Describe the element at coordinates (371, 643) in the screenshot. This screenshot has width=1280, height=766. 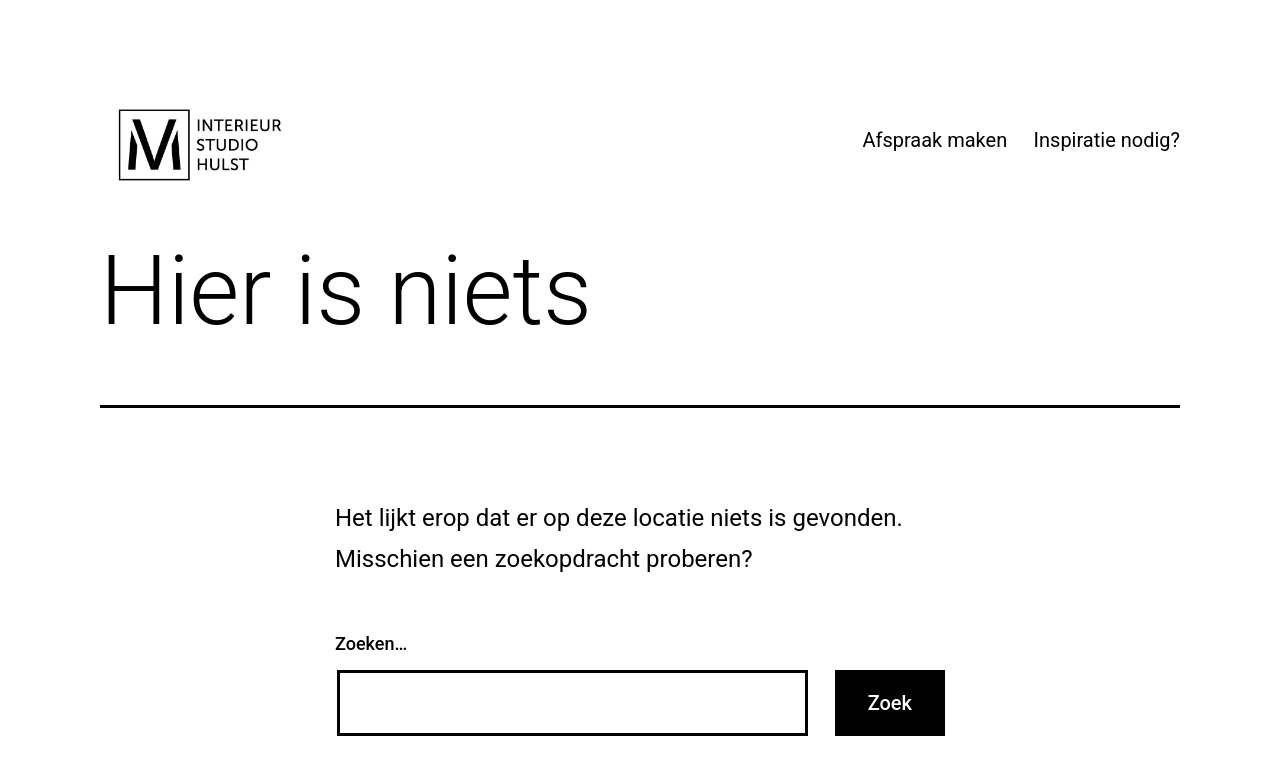
I see `Zoeken…` at that location.